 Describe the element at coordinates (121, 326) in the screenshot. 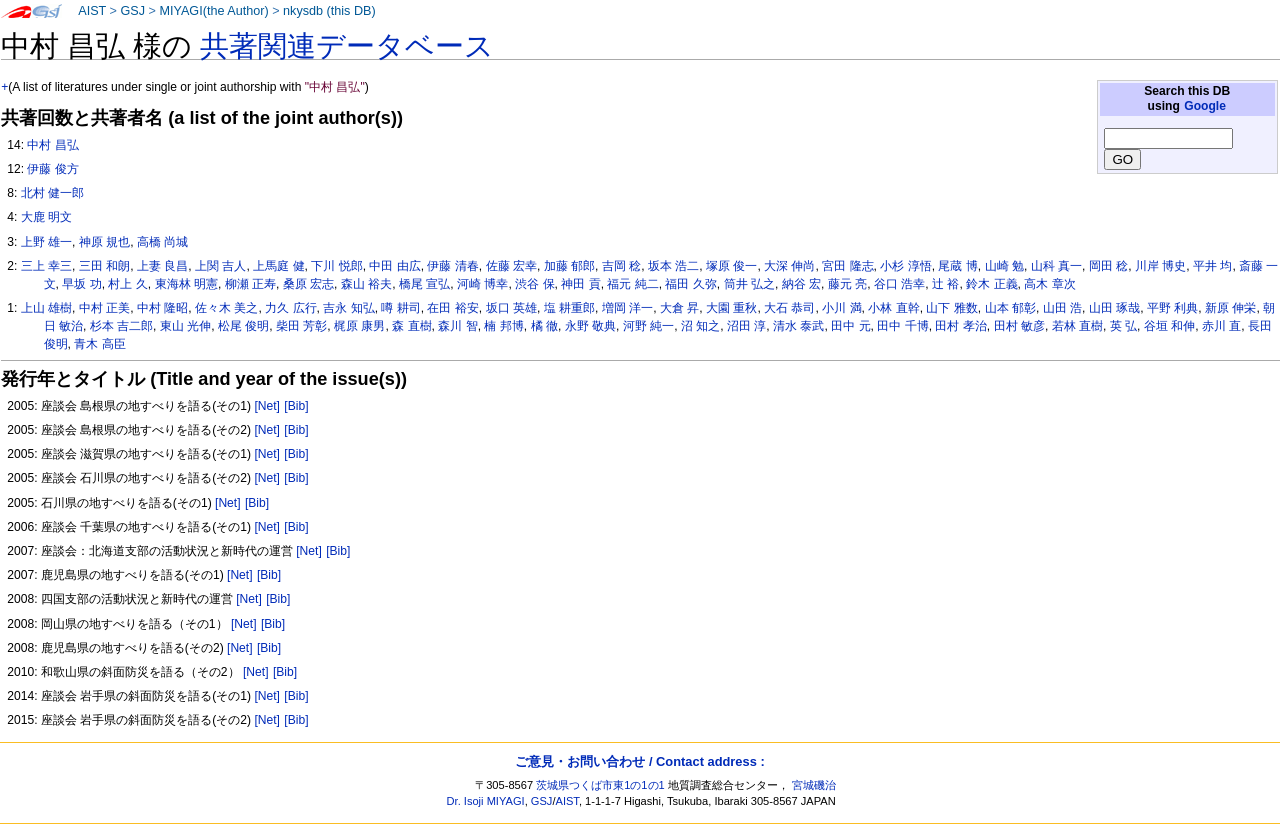

I see `杉本 吉二郎` at that location.